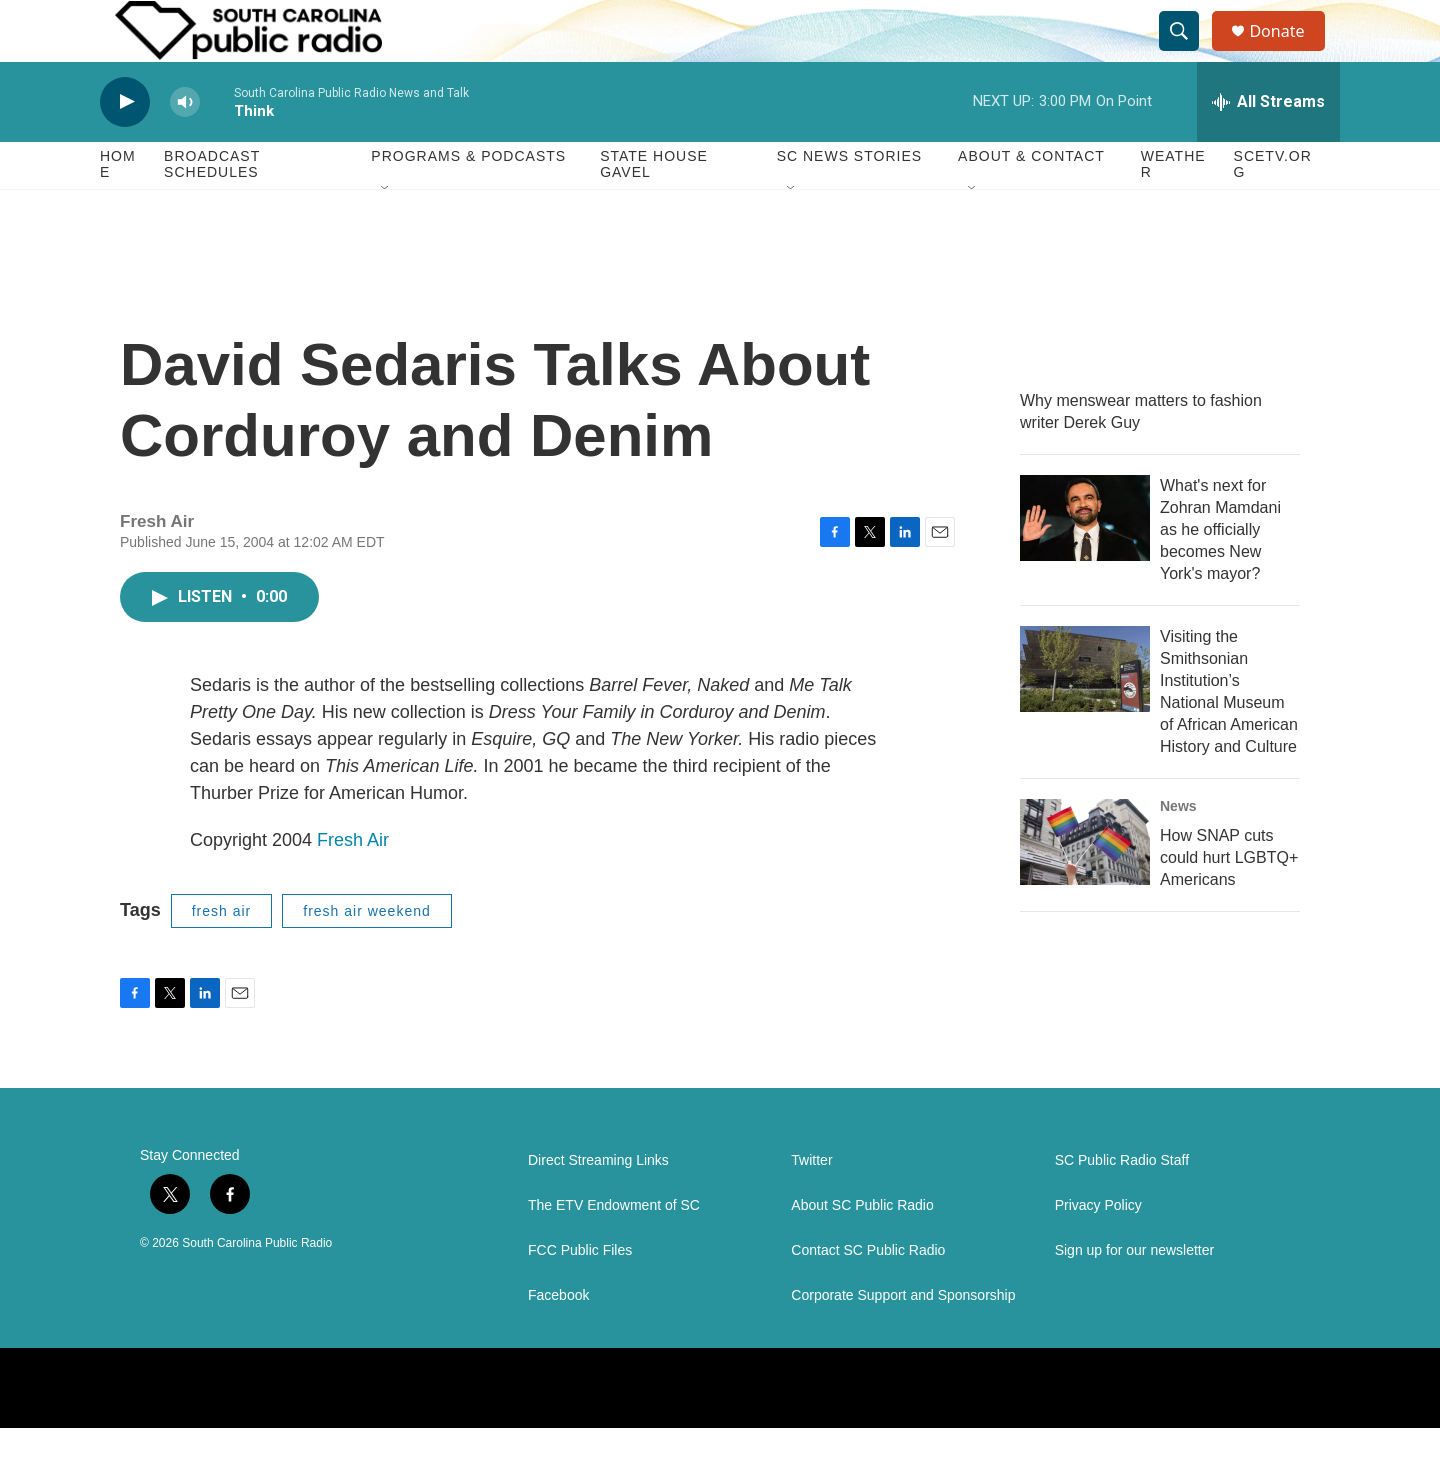 The height and width of the screenshot is (1472, 1440). I want to click on News, so click(1178, 849).